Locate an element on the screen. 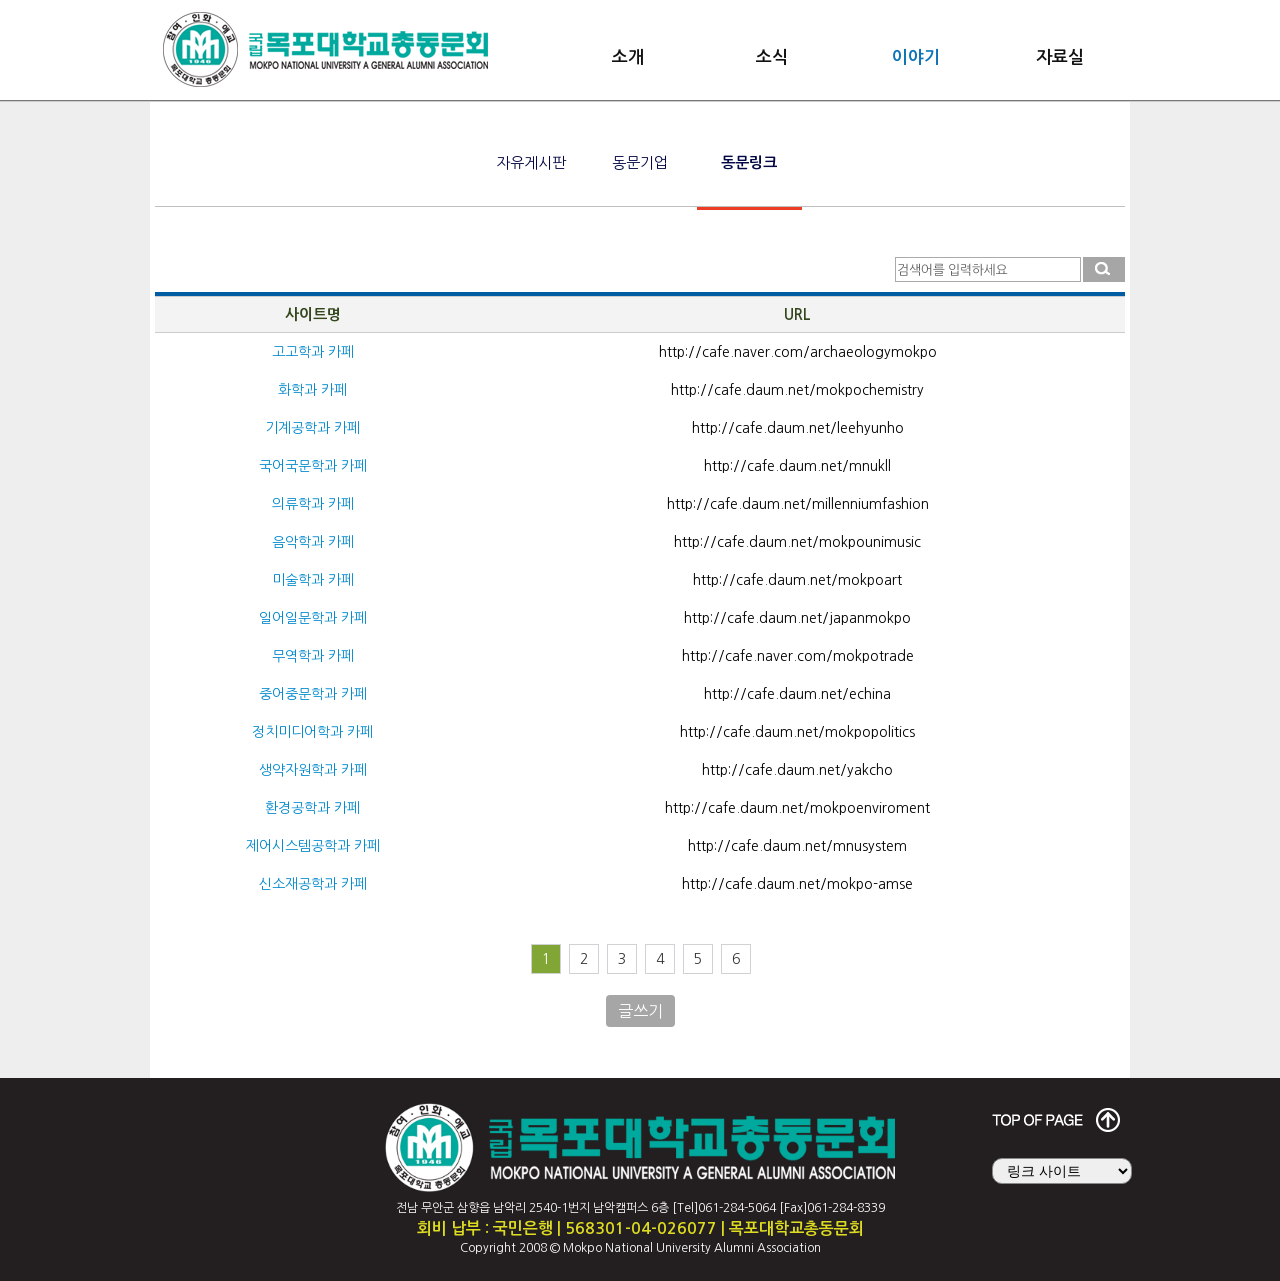 Image resolution: width=1280 pixels, height=1281 pixels. 중어중문학과 카페 is located at coordinates (313, 694).